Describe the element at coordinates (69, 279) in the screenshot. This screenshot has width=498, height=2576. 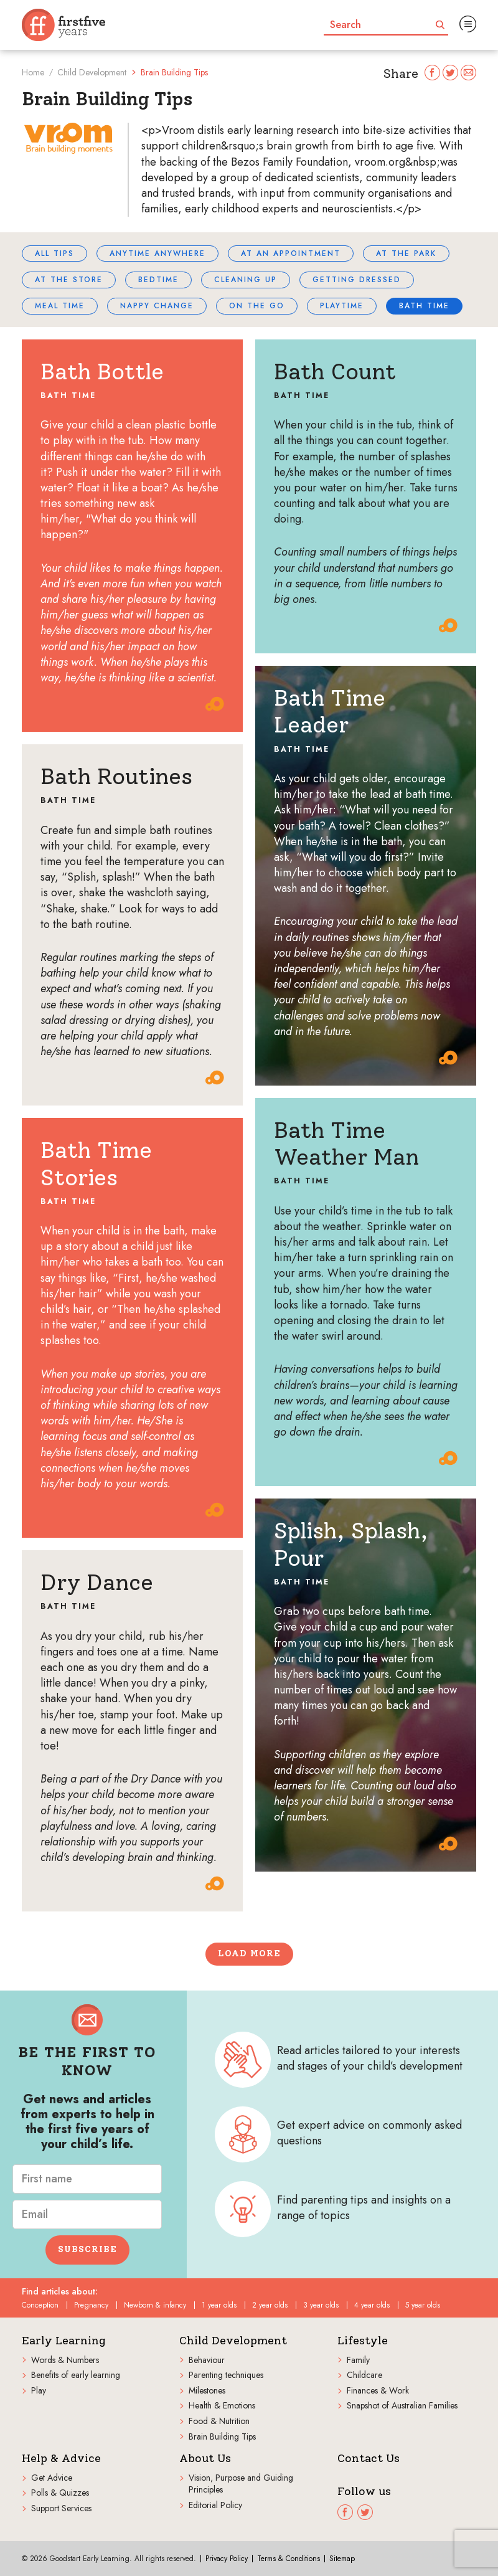
I see `At the store` at that location.